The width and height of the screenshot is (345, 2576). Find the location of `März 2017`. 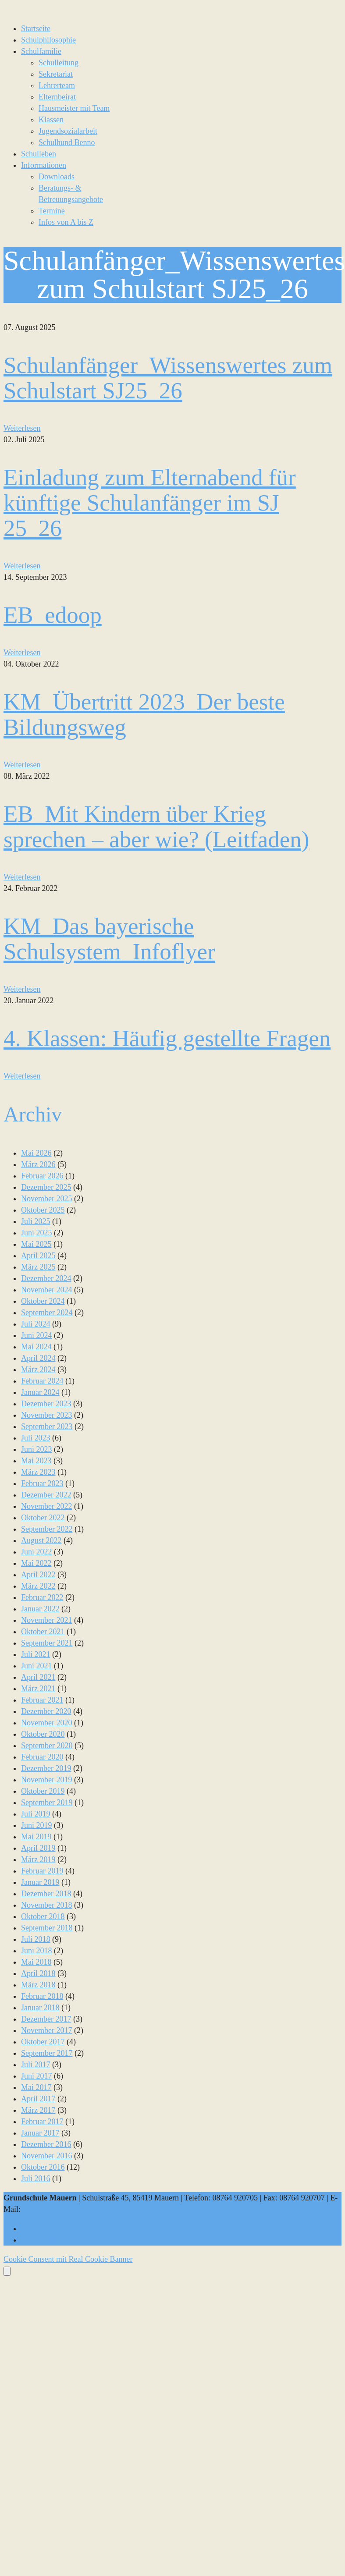

März 2017 is located at coordinates (38, 2110).